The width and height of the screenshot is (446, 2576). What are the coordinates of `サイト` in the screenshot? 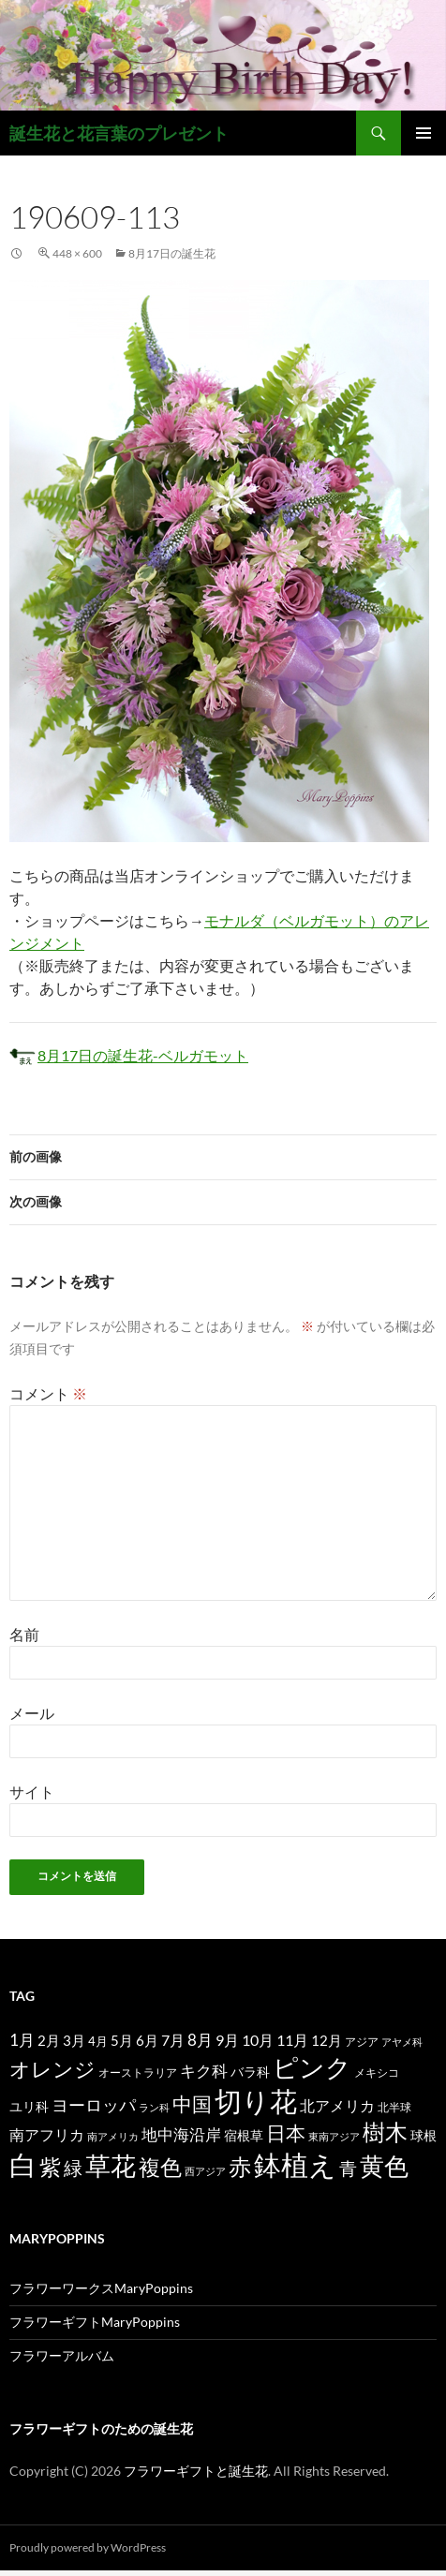 It's located at (31, 1791).